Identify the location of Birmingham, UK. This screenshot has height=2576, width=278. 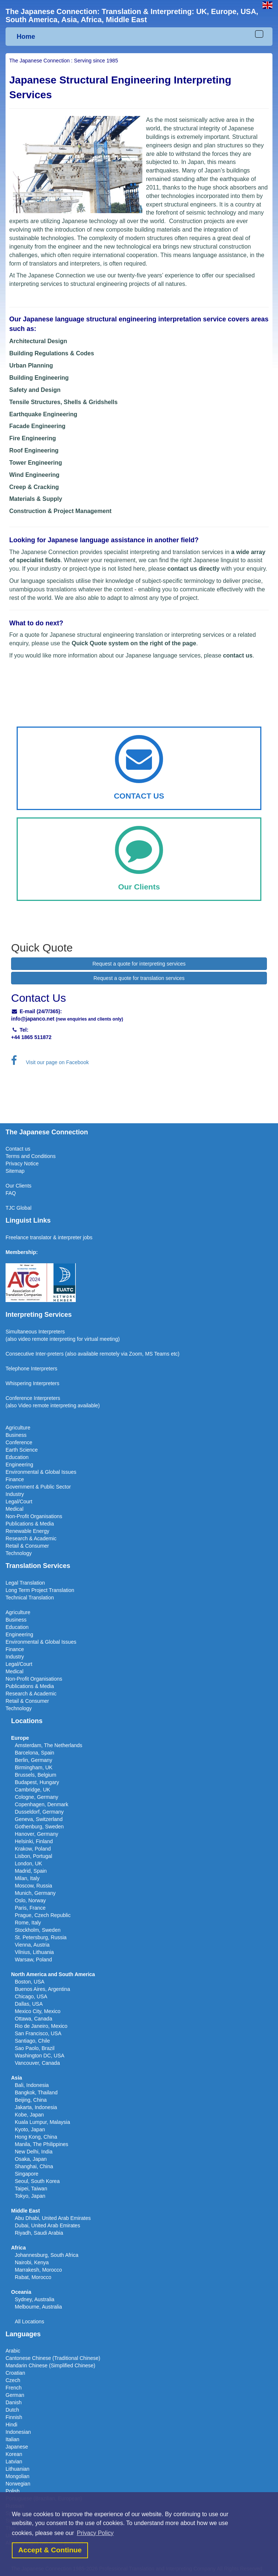
(33, 1767).